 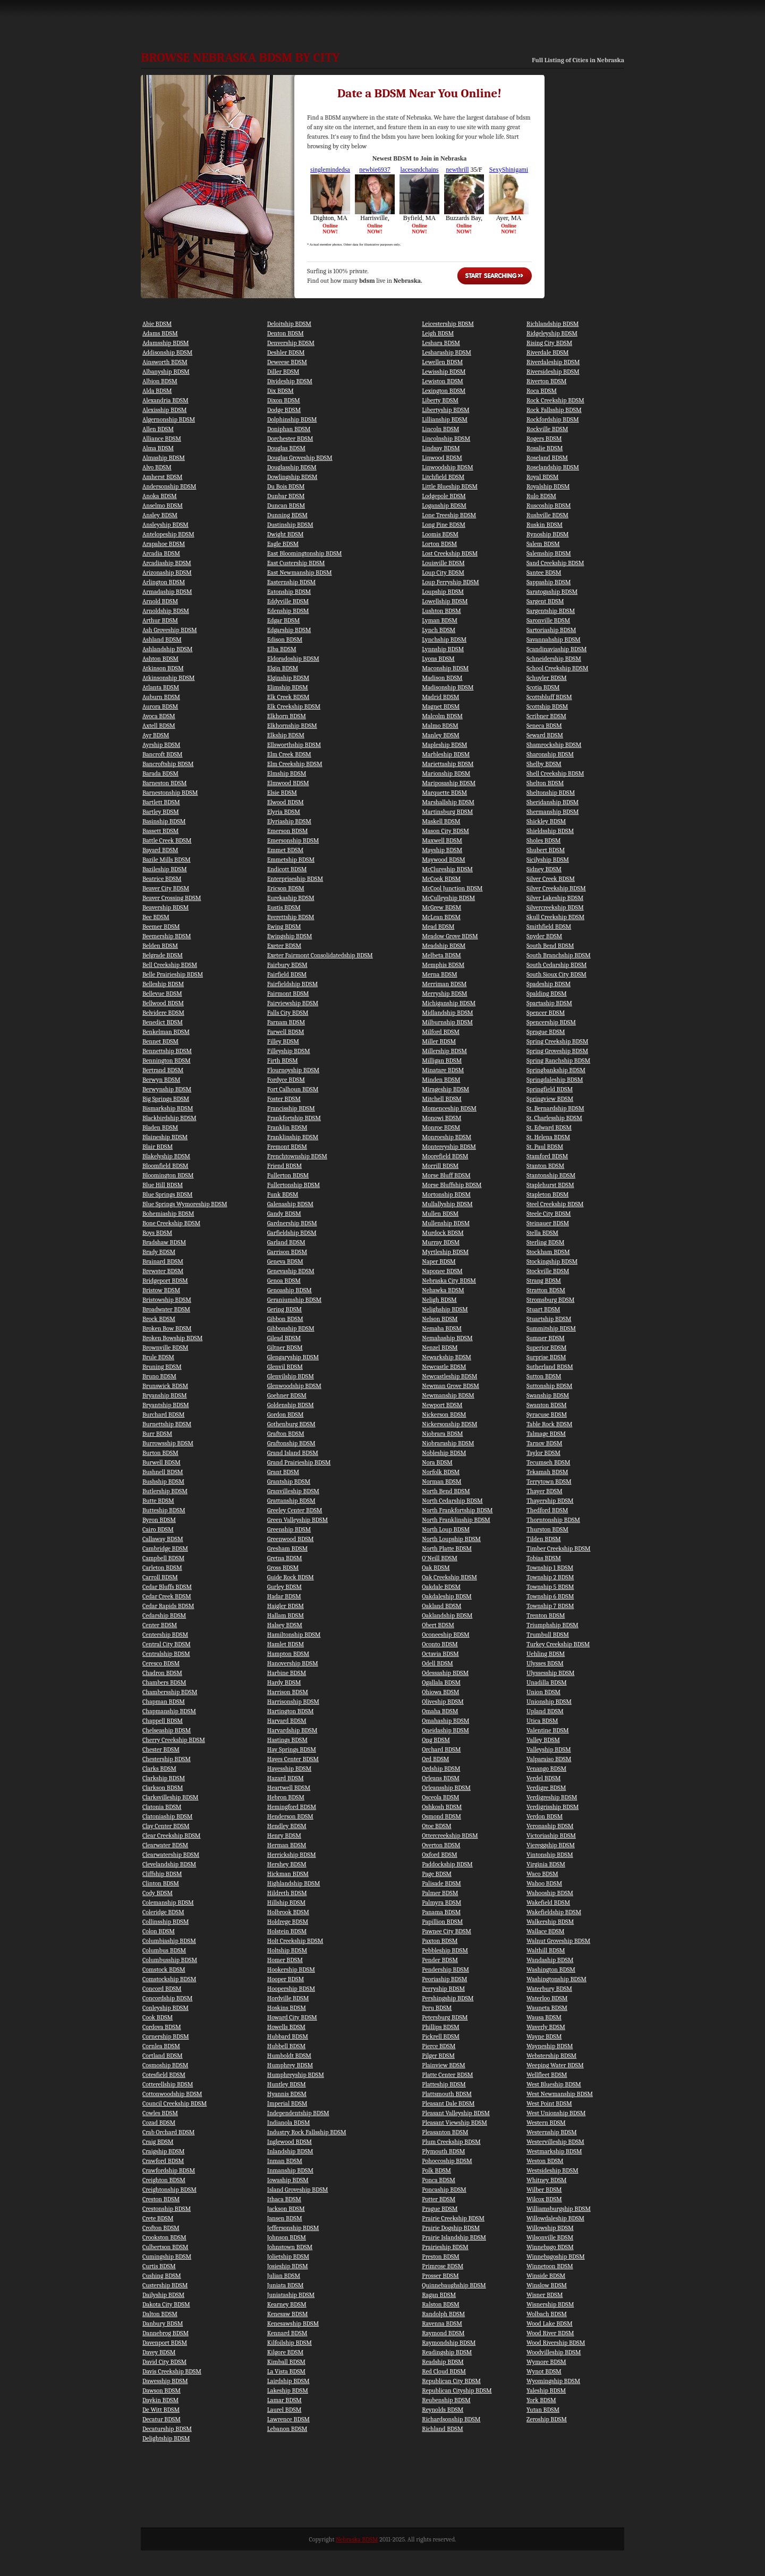 What do you see at coordinates (287, 1252) in the screenshot?
I see `Garrison BDSM` at bounding box center [287, 1252].